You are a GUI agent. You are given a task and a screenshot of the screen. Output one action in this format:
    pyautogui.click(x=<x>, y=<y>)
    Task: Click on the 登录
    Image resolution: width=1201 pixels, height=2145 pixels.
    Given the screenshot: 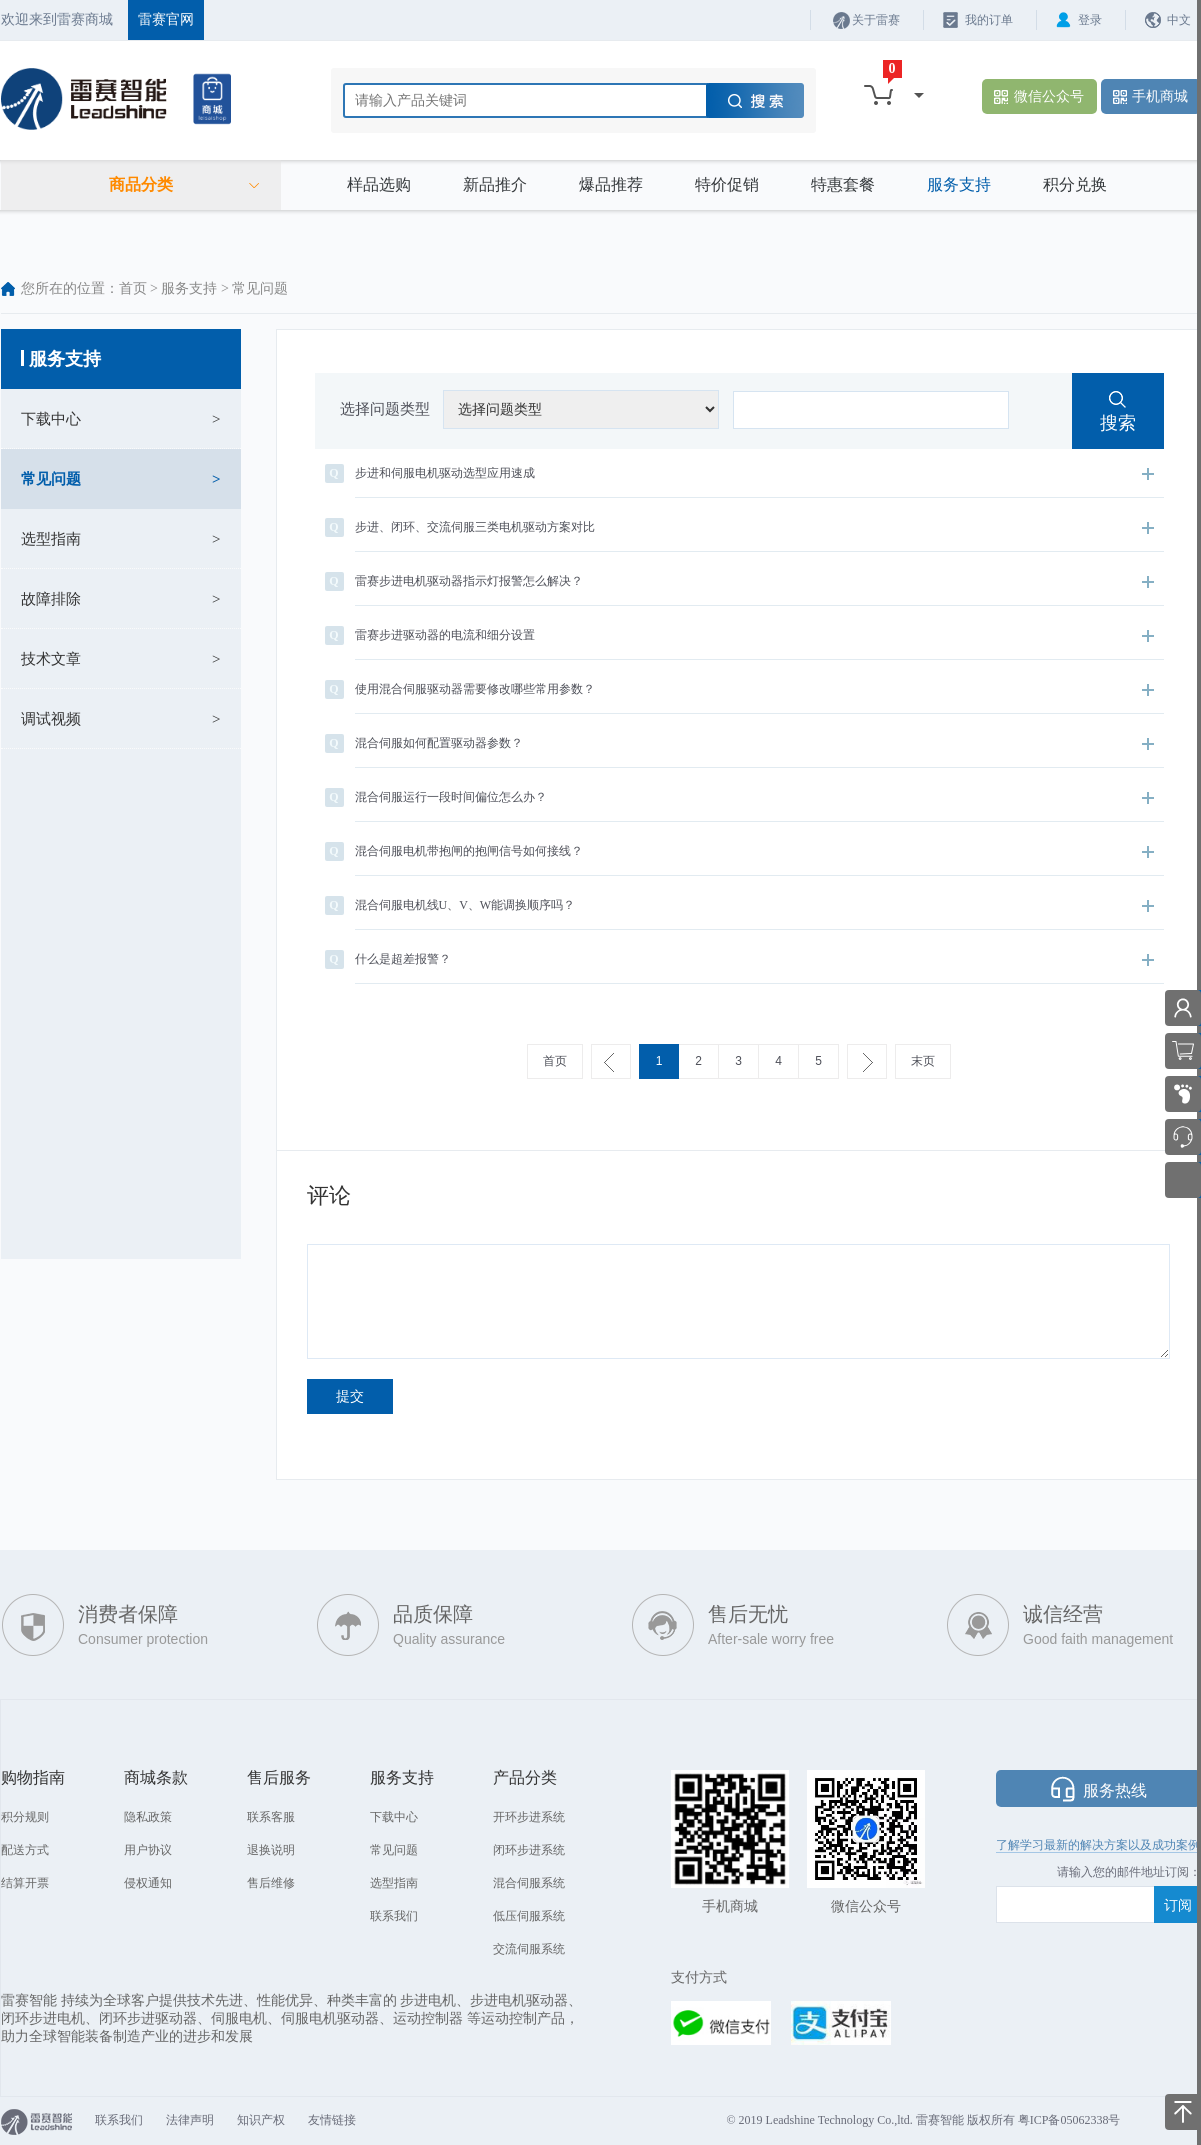 What is the action you would take?
    pyautogui.click(x=1090, y=20)
    